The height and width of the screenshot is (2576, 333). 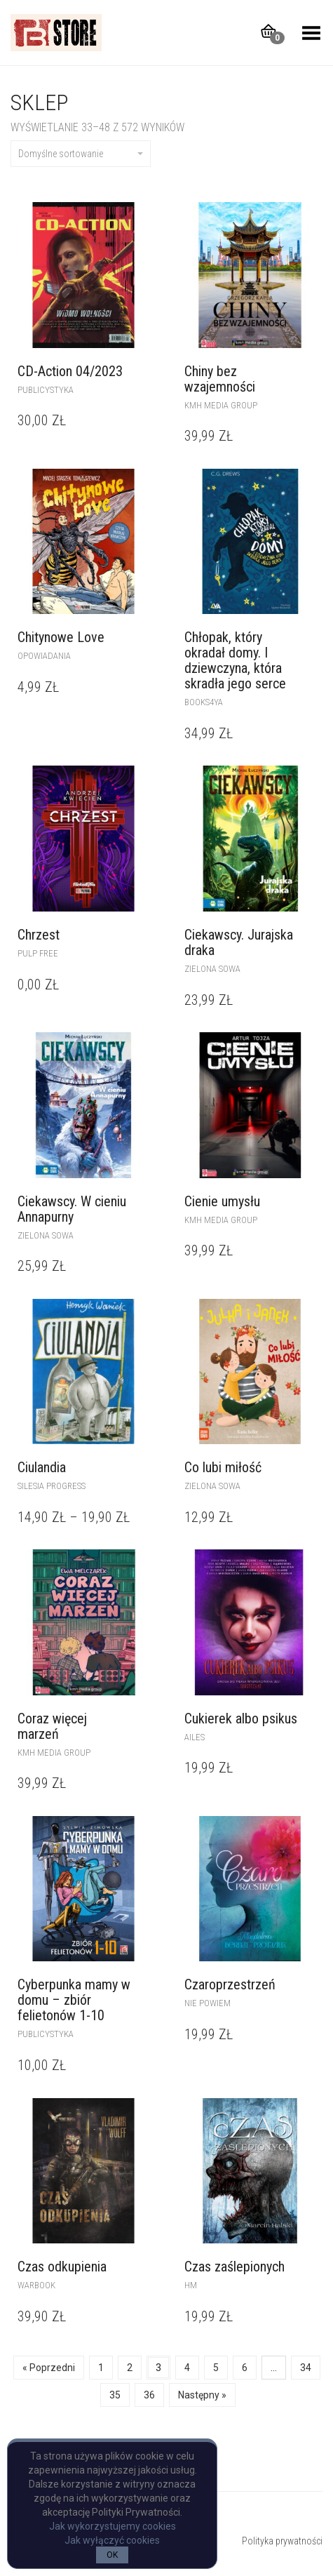 I want to click on Polityka prywatności, so click(x=282, y=2541).